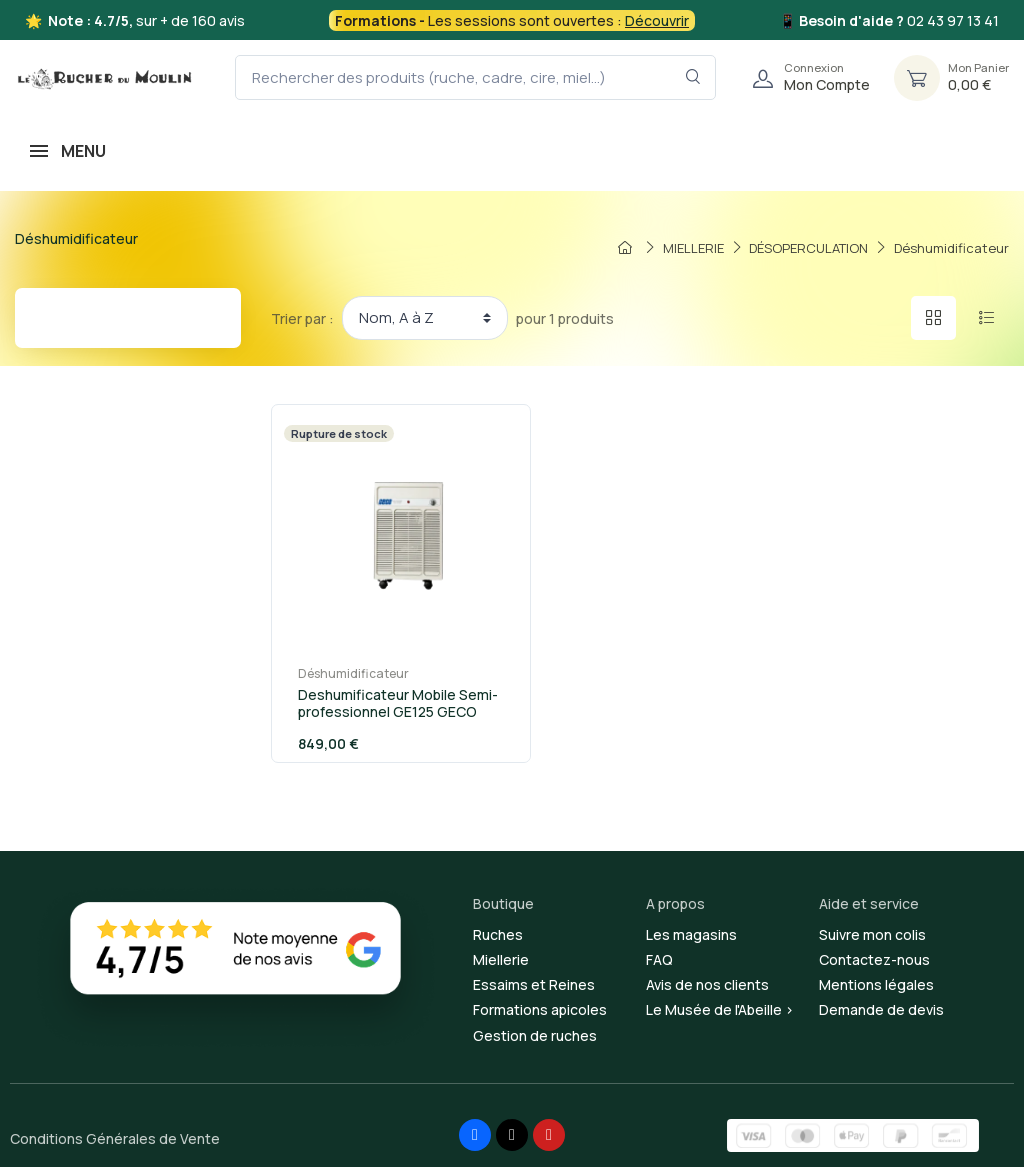  I want to click on Deshumificateur Mobile Semi-professionnel GE125 GECO, so click(388, 708).